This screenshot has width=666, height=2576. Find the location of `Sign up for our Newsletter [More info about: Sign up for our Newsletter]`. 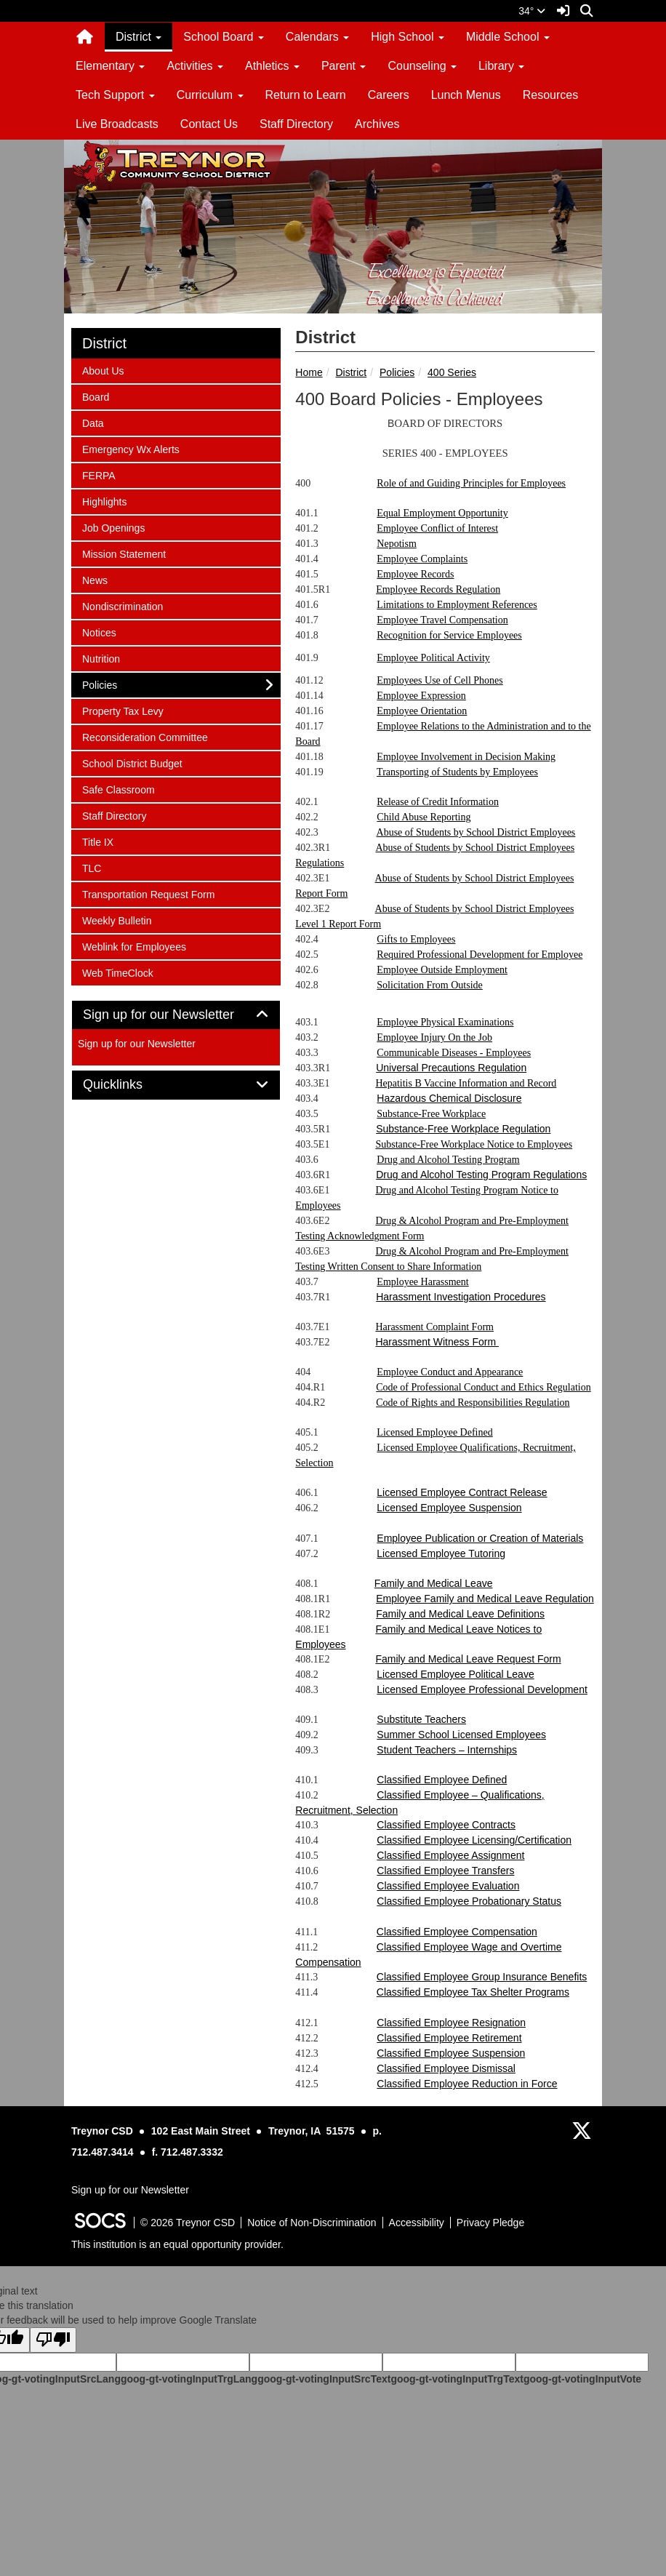

Sign up for our Newsletter [More info about: Sign up for our Newsletter] is located at coordinates (137, 1043).